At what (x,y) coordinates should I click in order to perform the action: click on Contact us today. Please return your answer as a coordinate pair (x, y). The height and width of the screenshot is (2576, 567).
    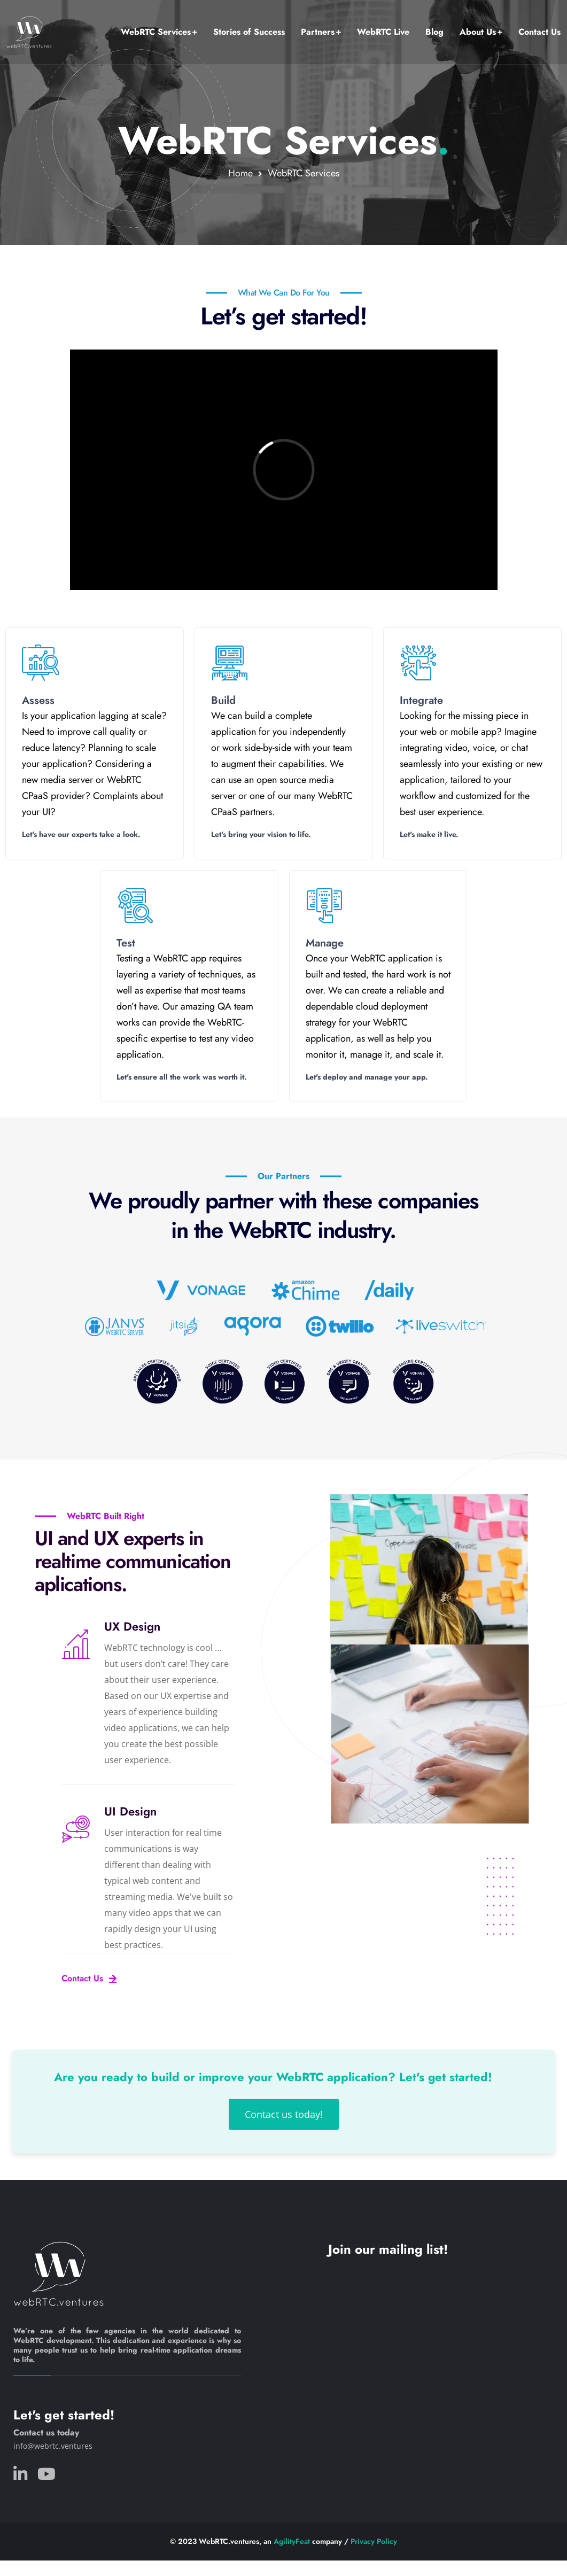
    Looking at the image, I should click on (46, 2432).